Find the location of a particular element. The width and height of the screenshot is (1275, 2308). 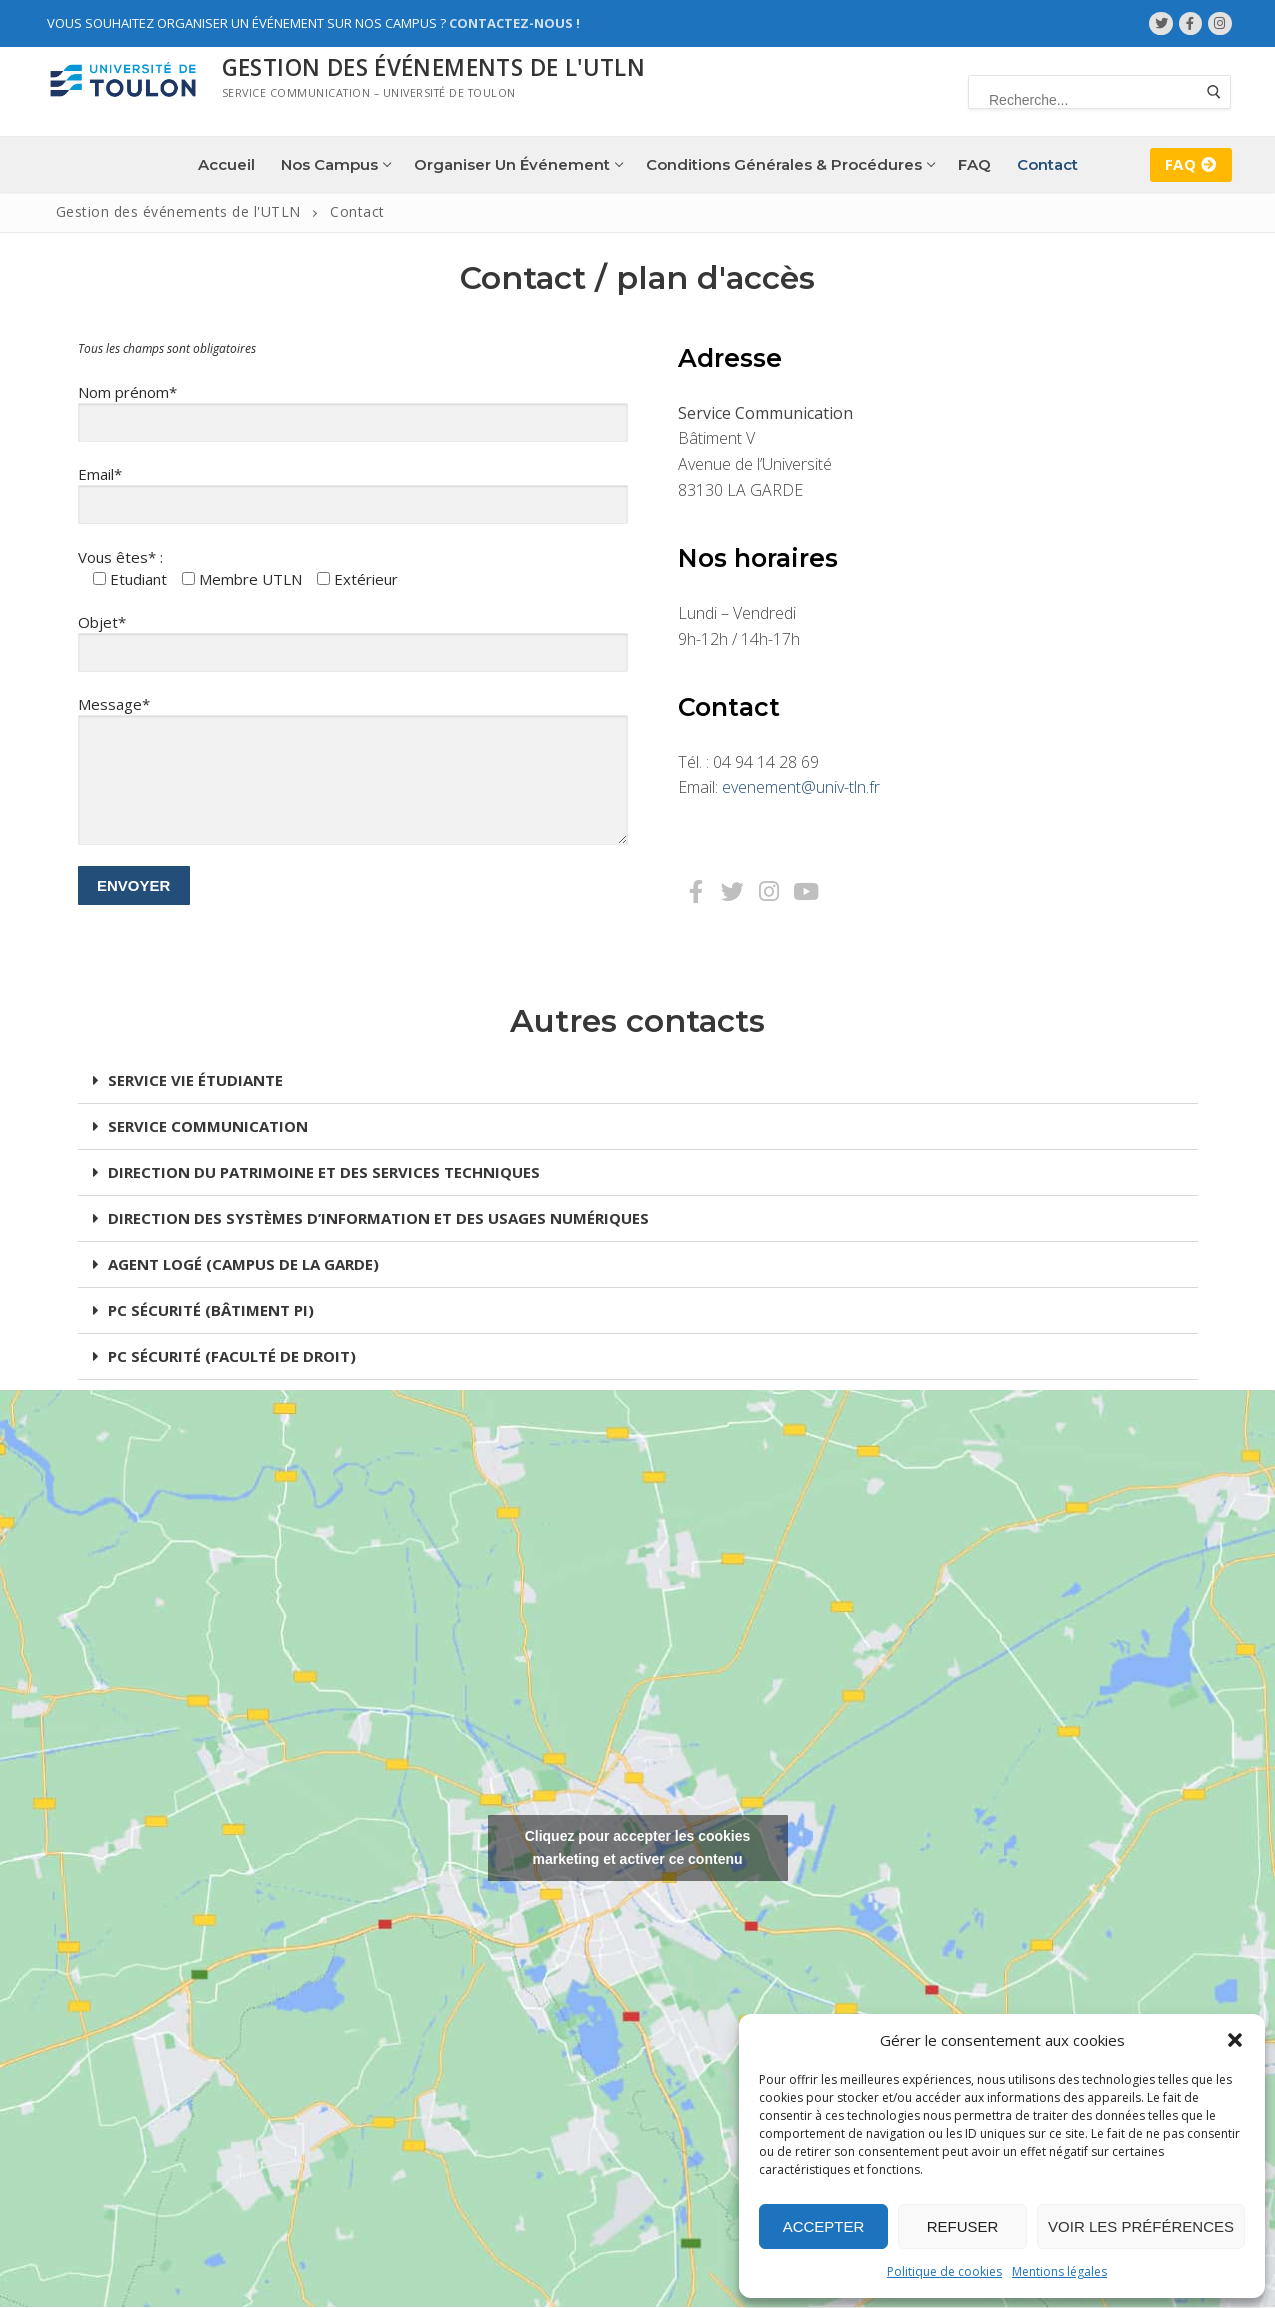

evenement@univ-tln.fr is located at coordinates (801, 787).